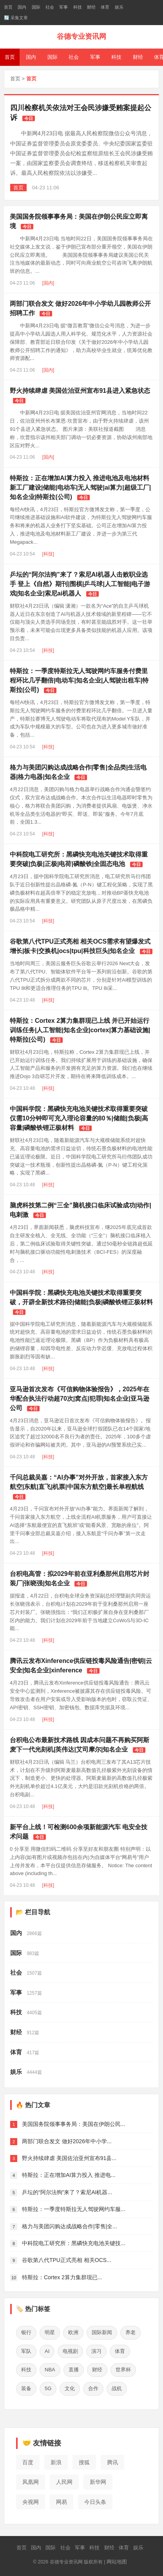 Image resolution: width=163 pixels, height=2576 pixels. Describe the element at coordinates (98, 2482) in the screenshot. I see `新华网` at that location.